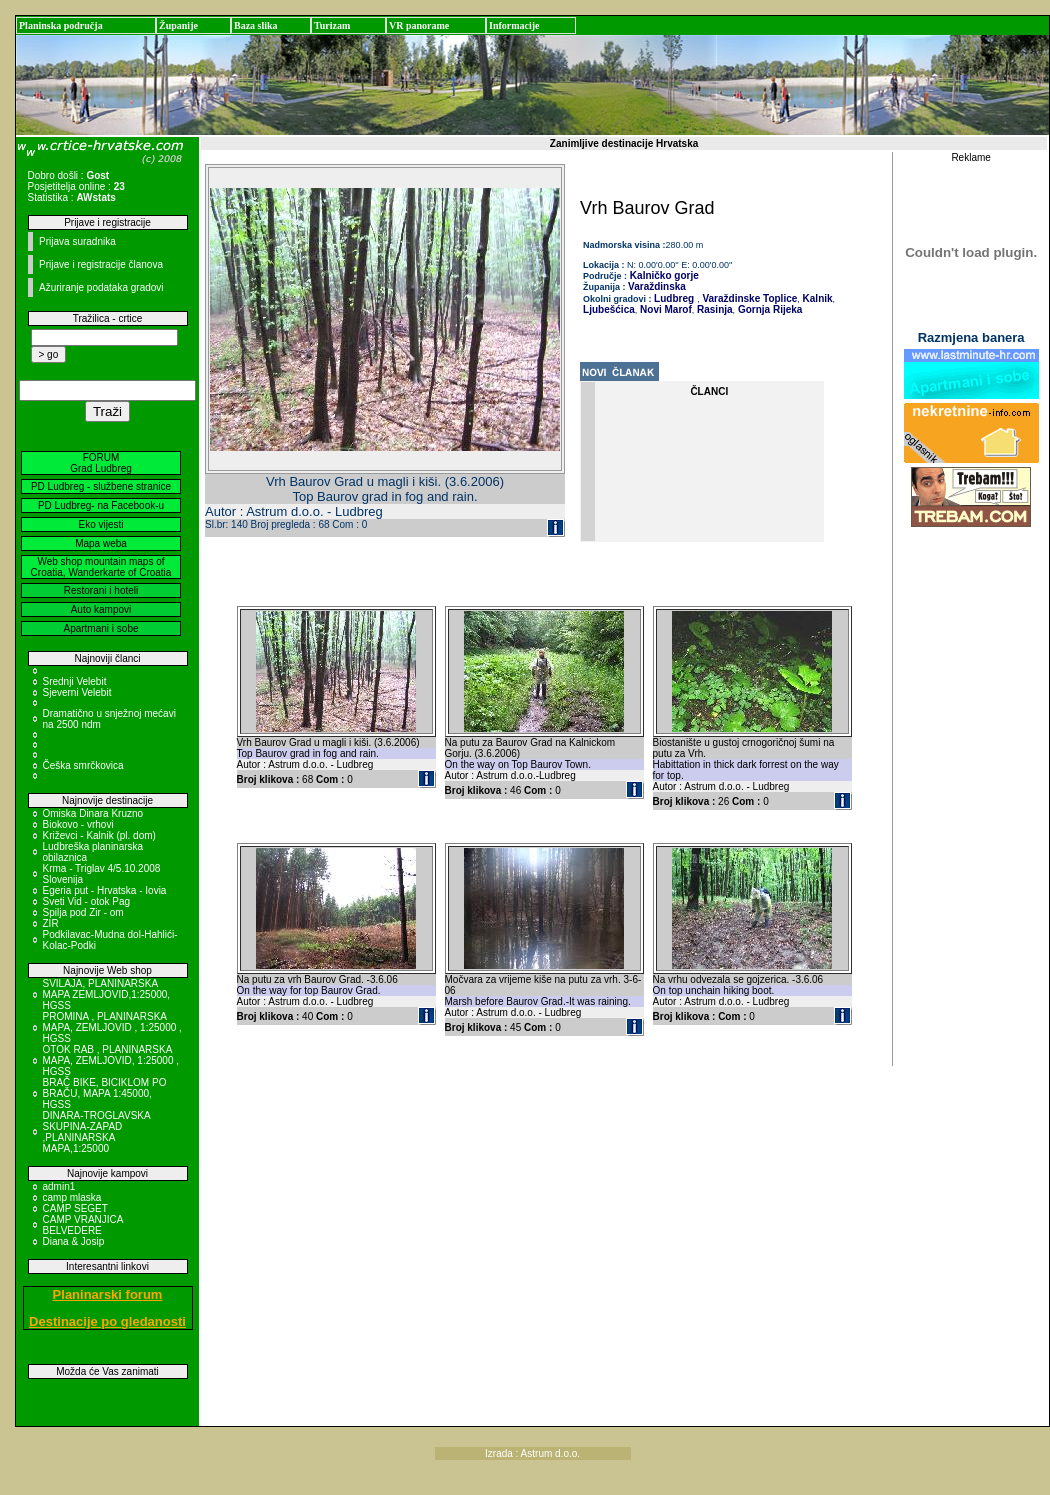 This screenshot has height=1495, width=1050. I want to click on Češka smrčkovica, so click(83, 765).